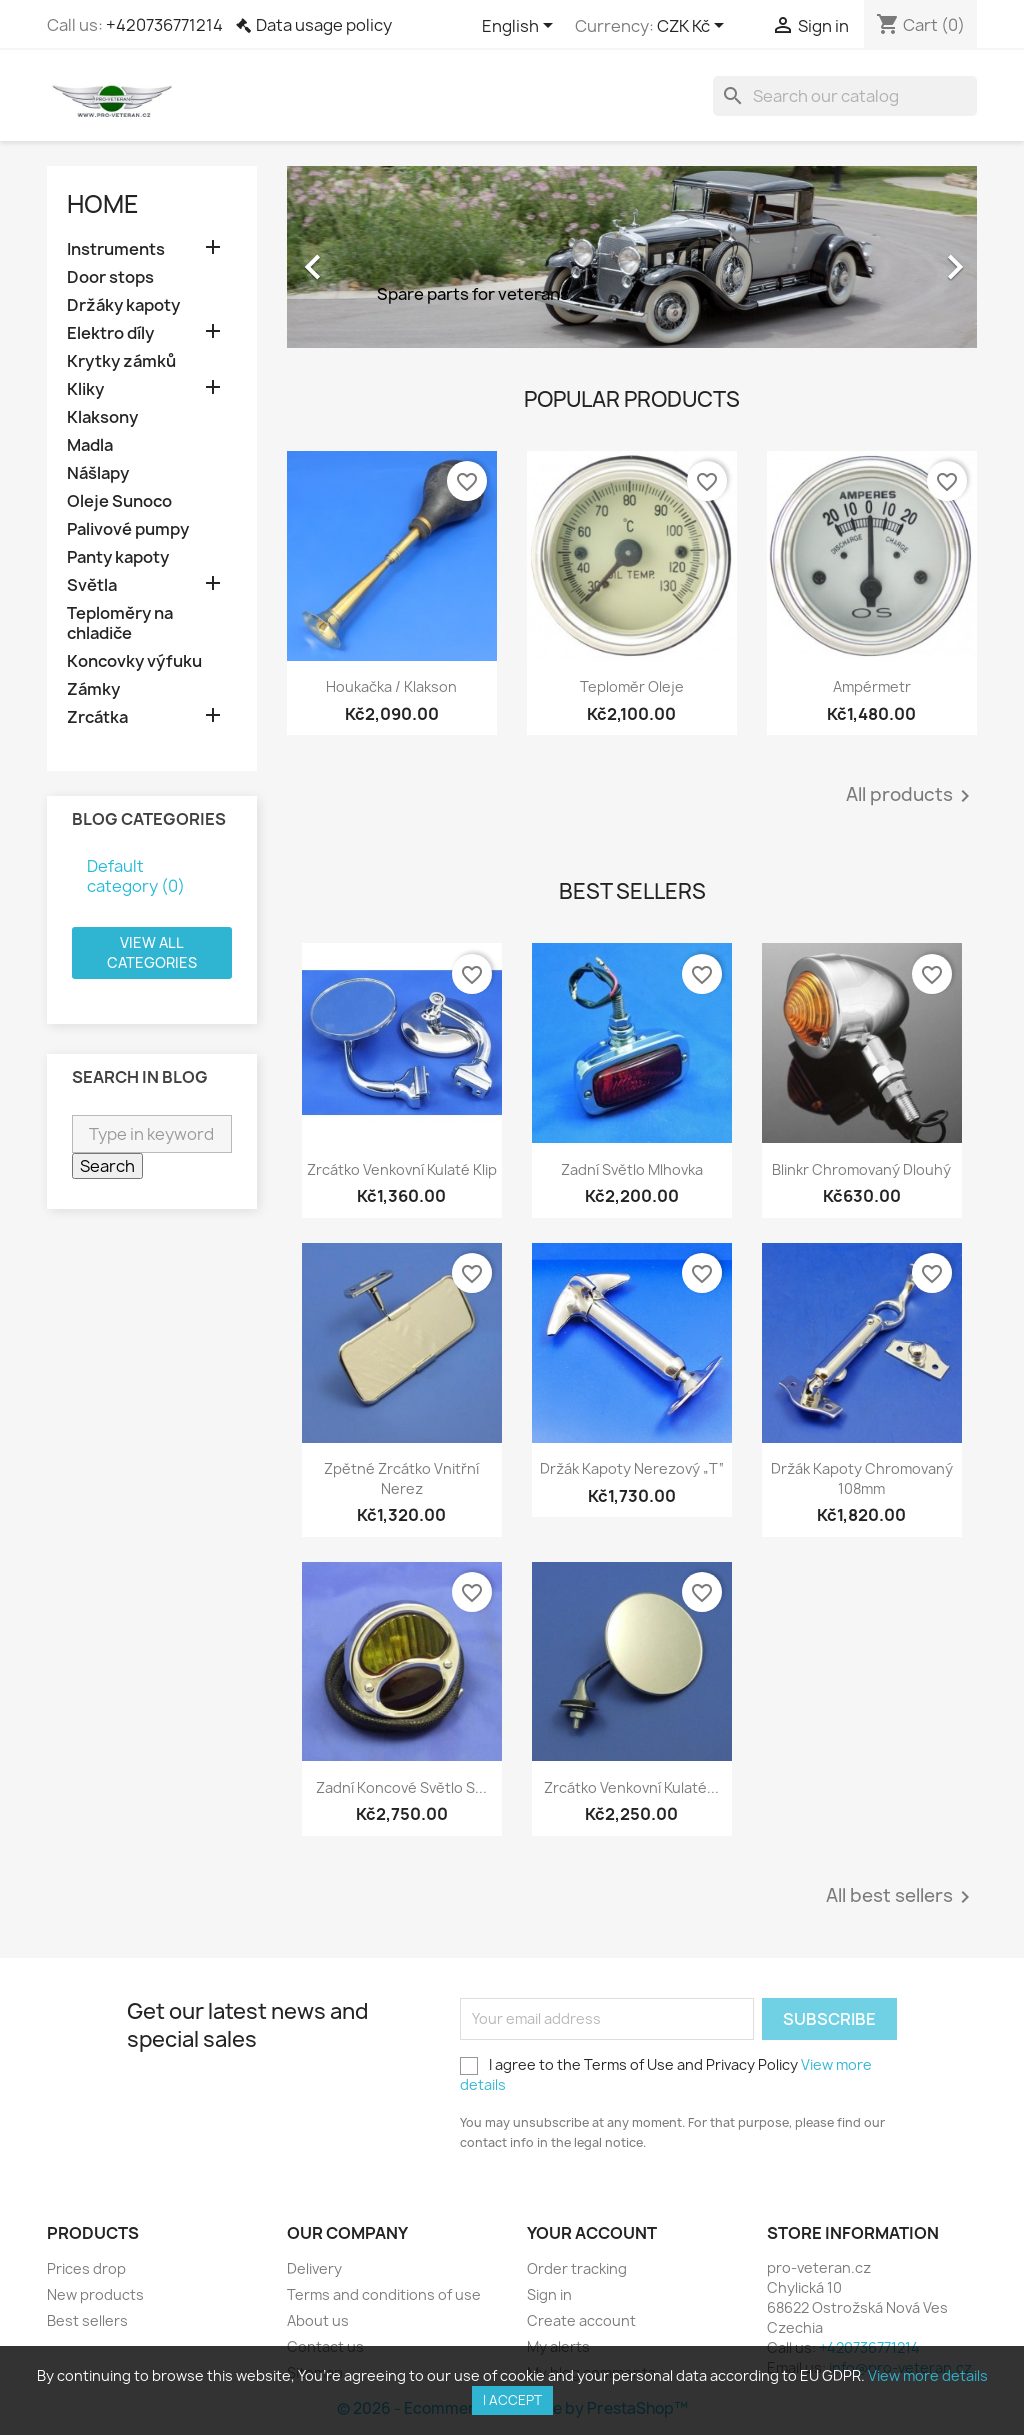  I want to click on [button], so click(339, 257).